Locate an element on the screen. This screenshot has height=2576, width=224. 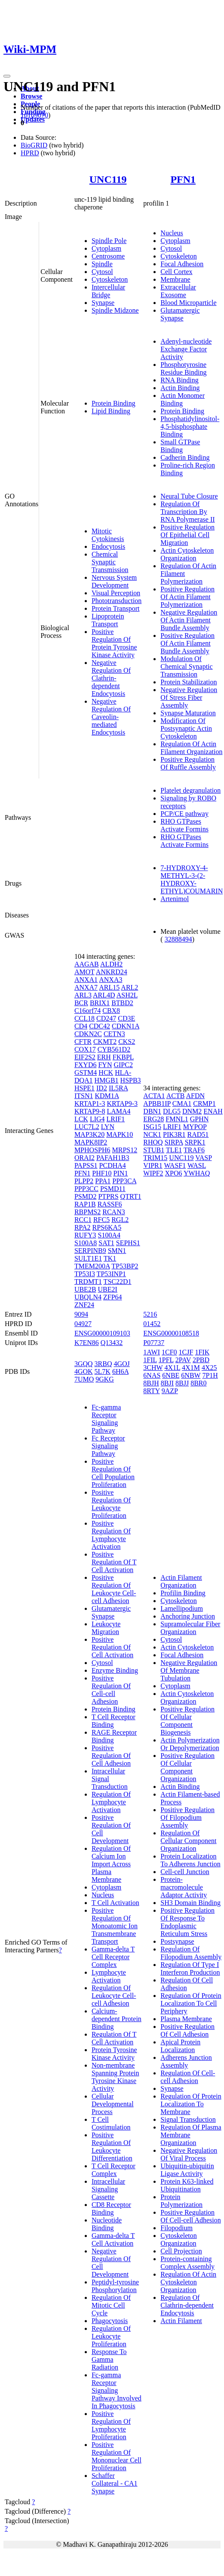
KRTAP9-8 is located at coordinates (89, 1111).